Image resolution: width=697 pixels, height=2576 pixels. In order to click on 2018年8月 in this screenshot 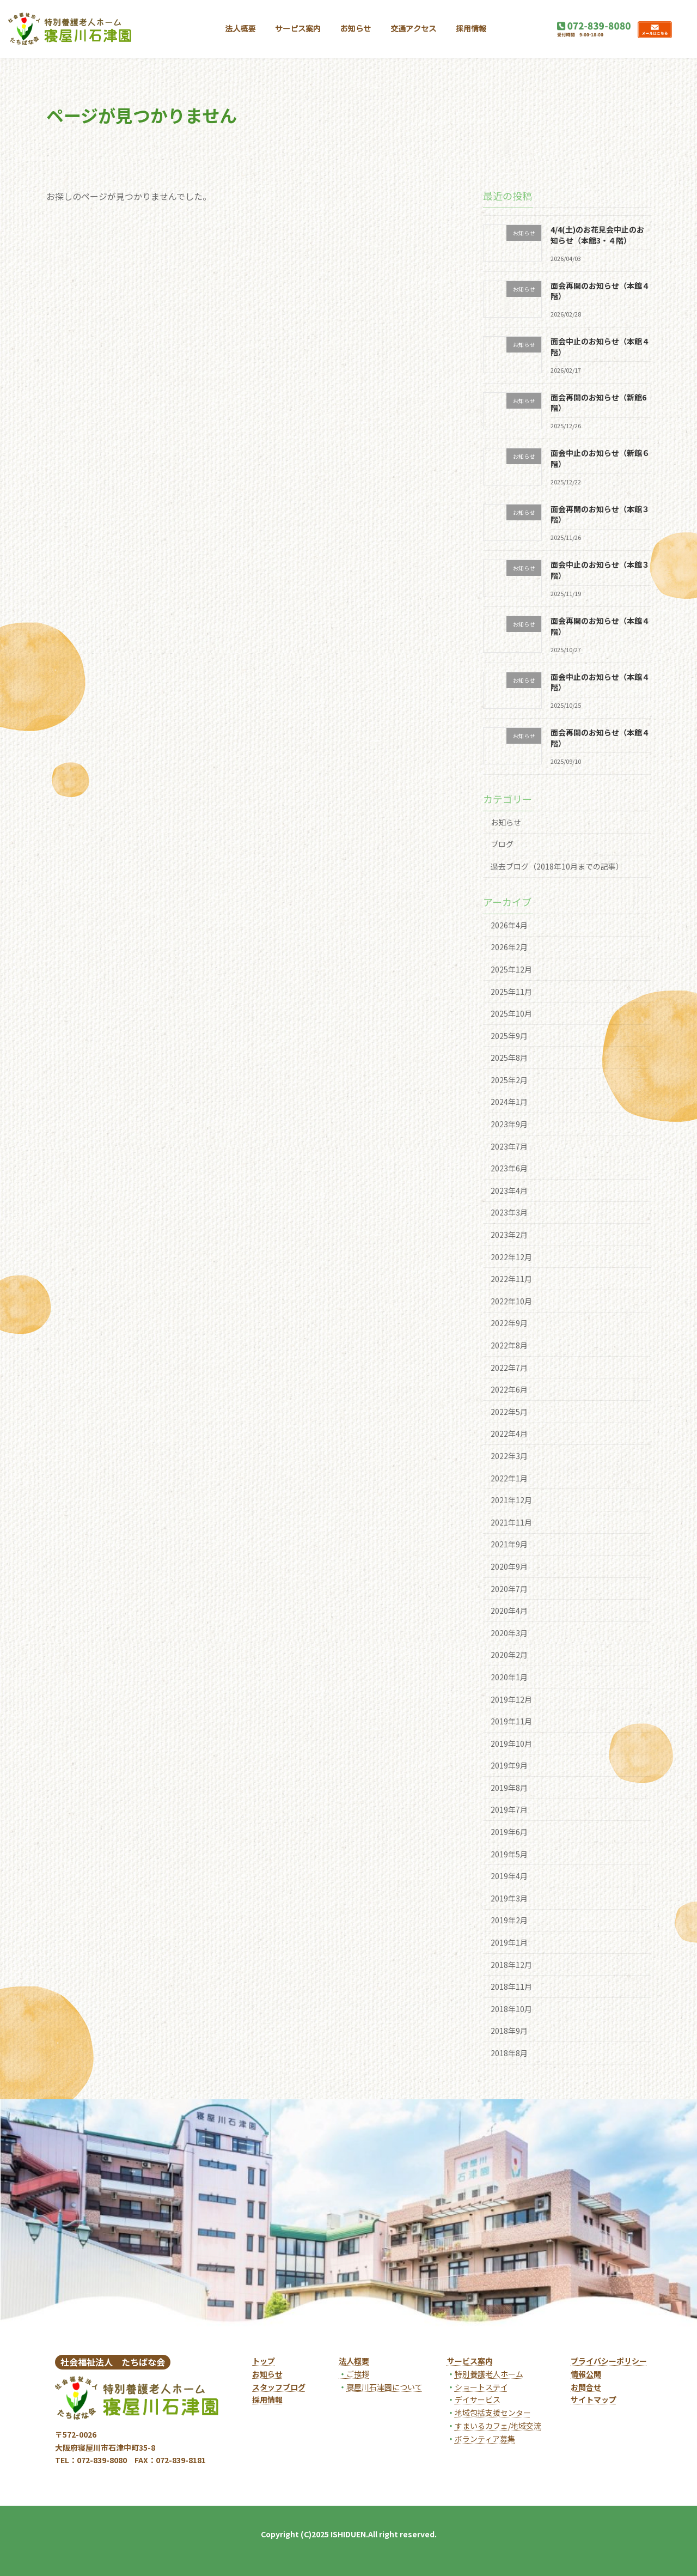, I will do `click(509, 2053)`.